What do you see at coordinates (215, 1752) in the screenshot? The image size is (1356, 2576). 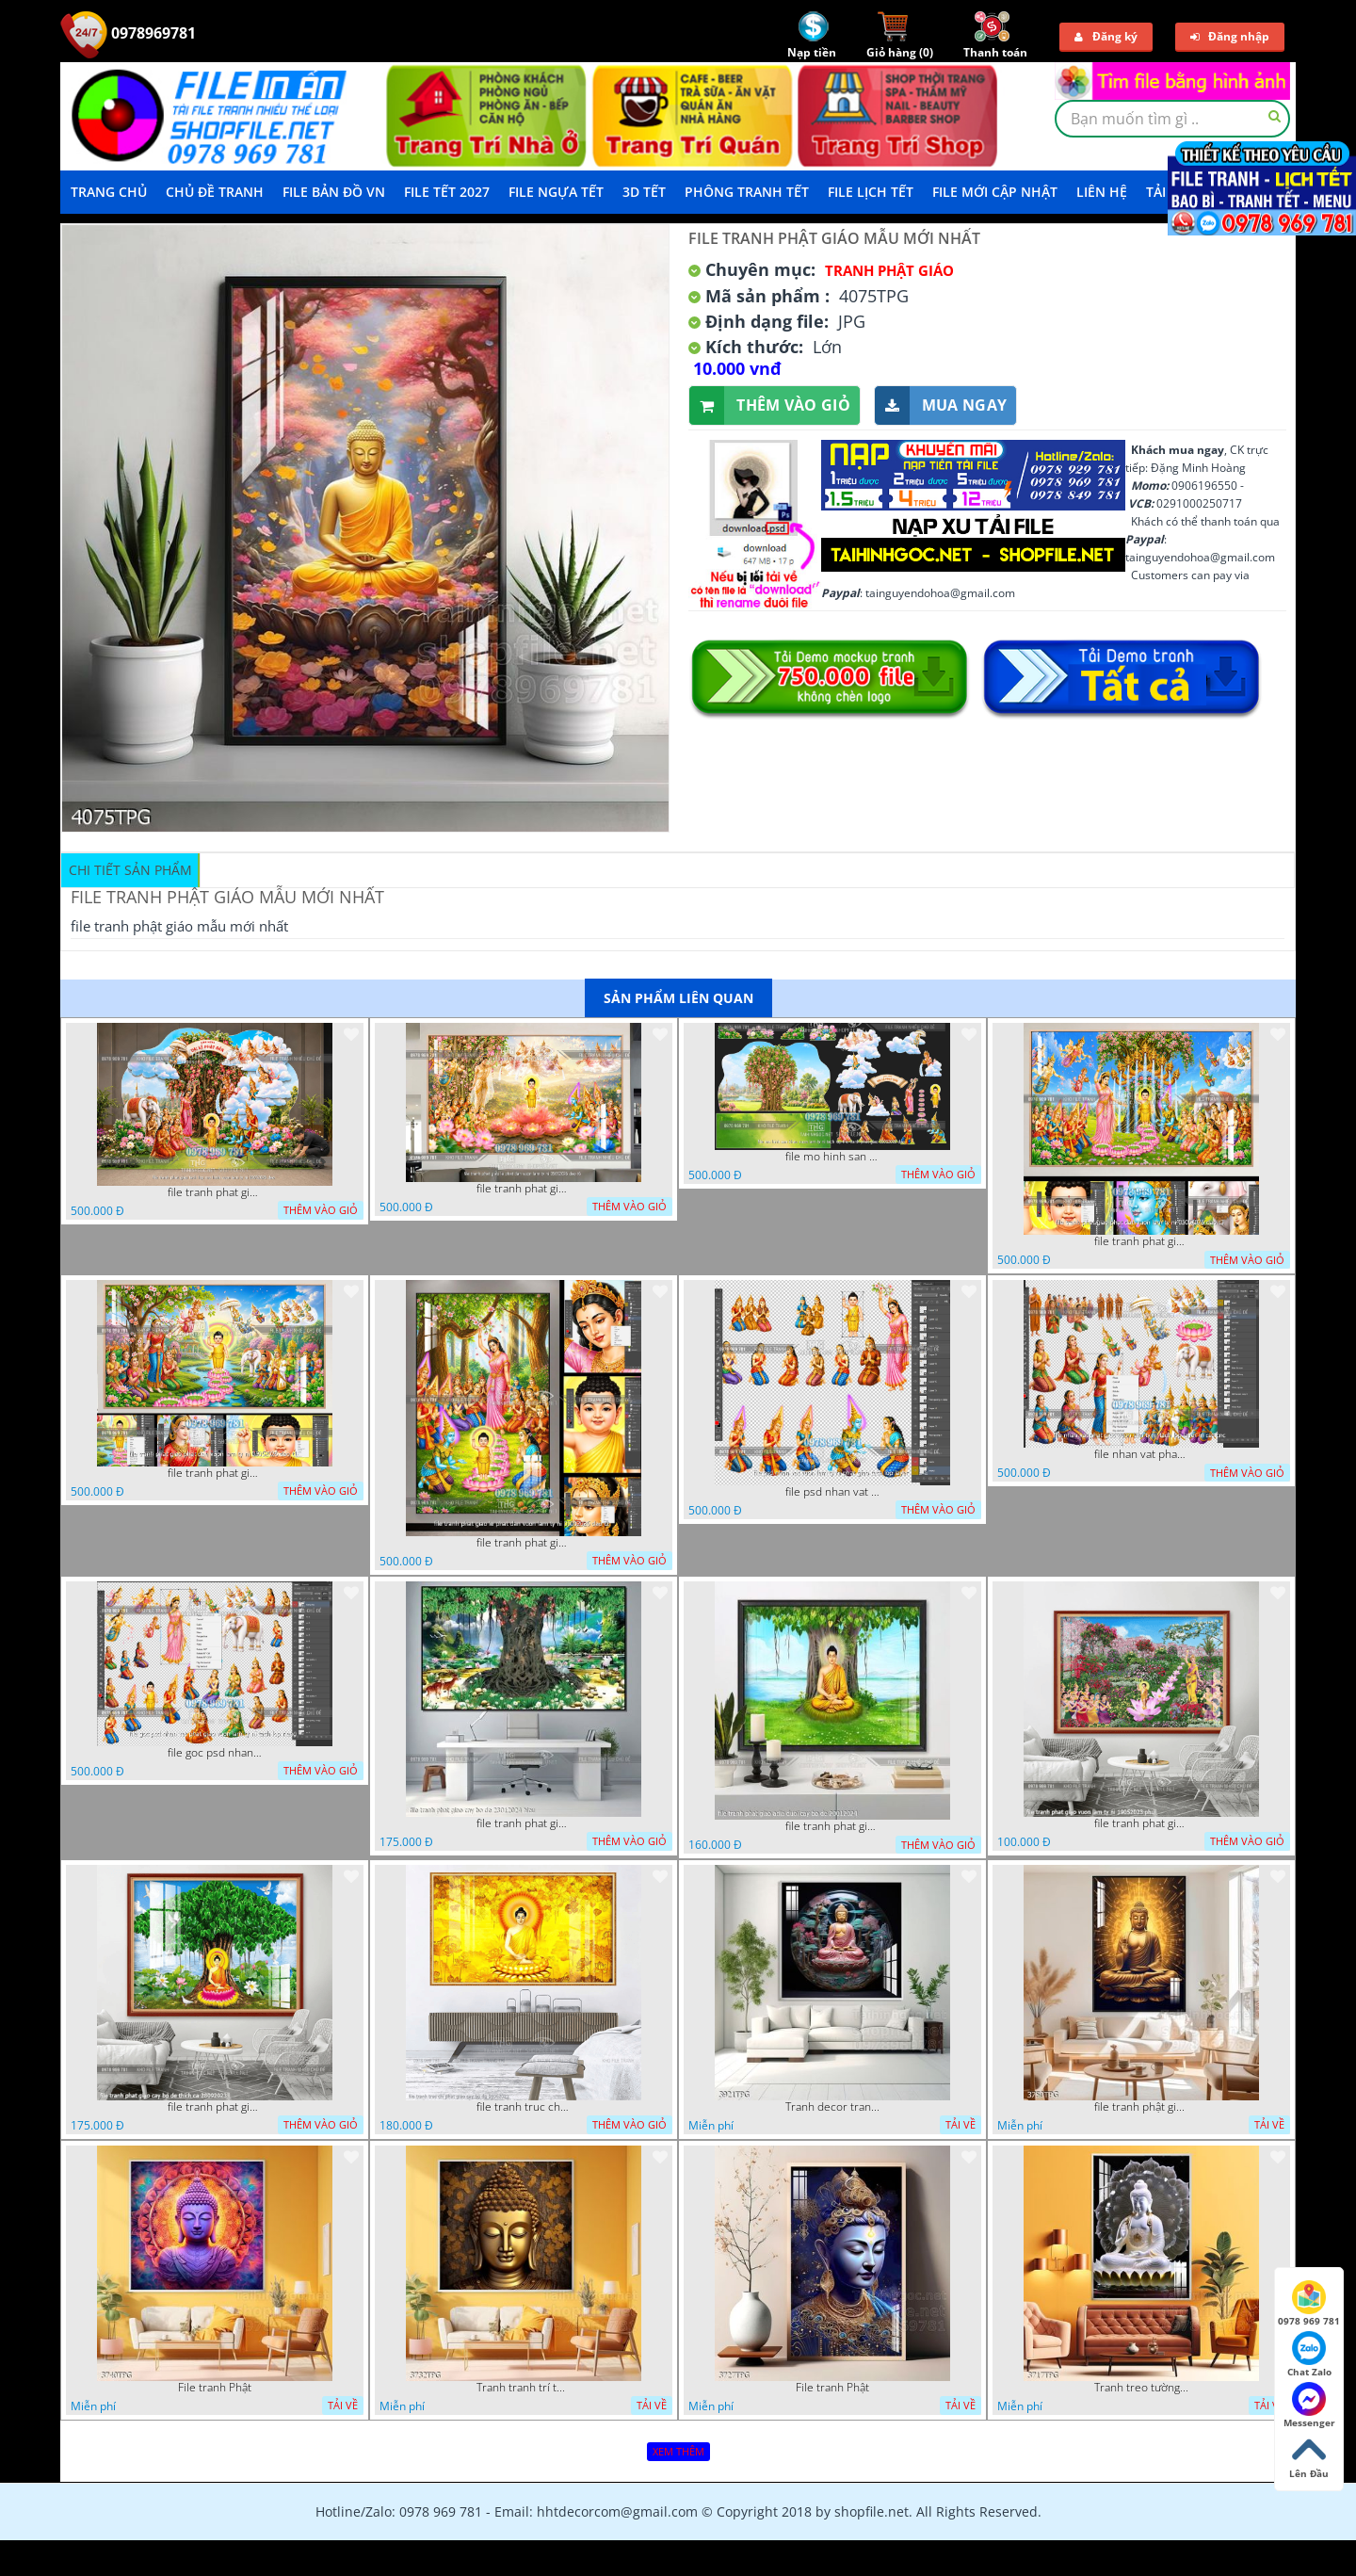 I see `file goc psd nhan vat phat giao vuon lam ty ni tach lop rieng` at bounding box center [215, 1752].